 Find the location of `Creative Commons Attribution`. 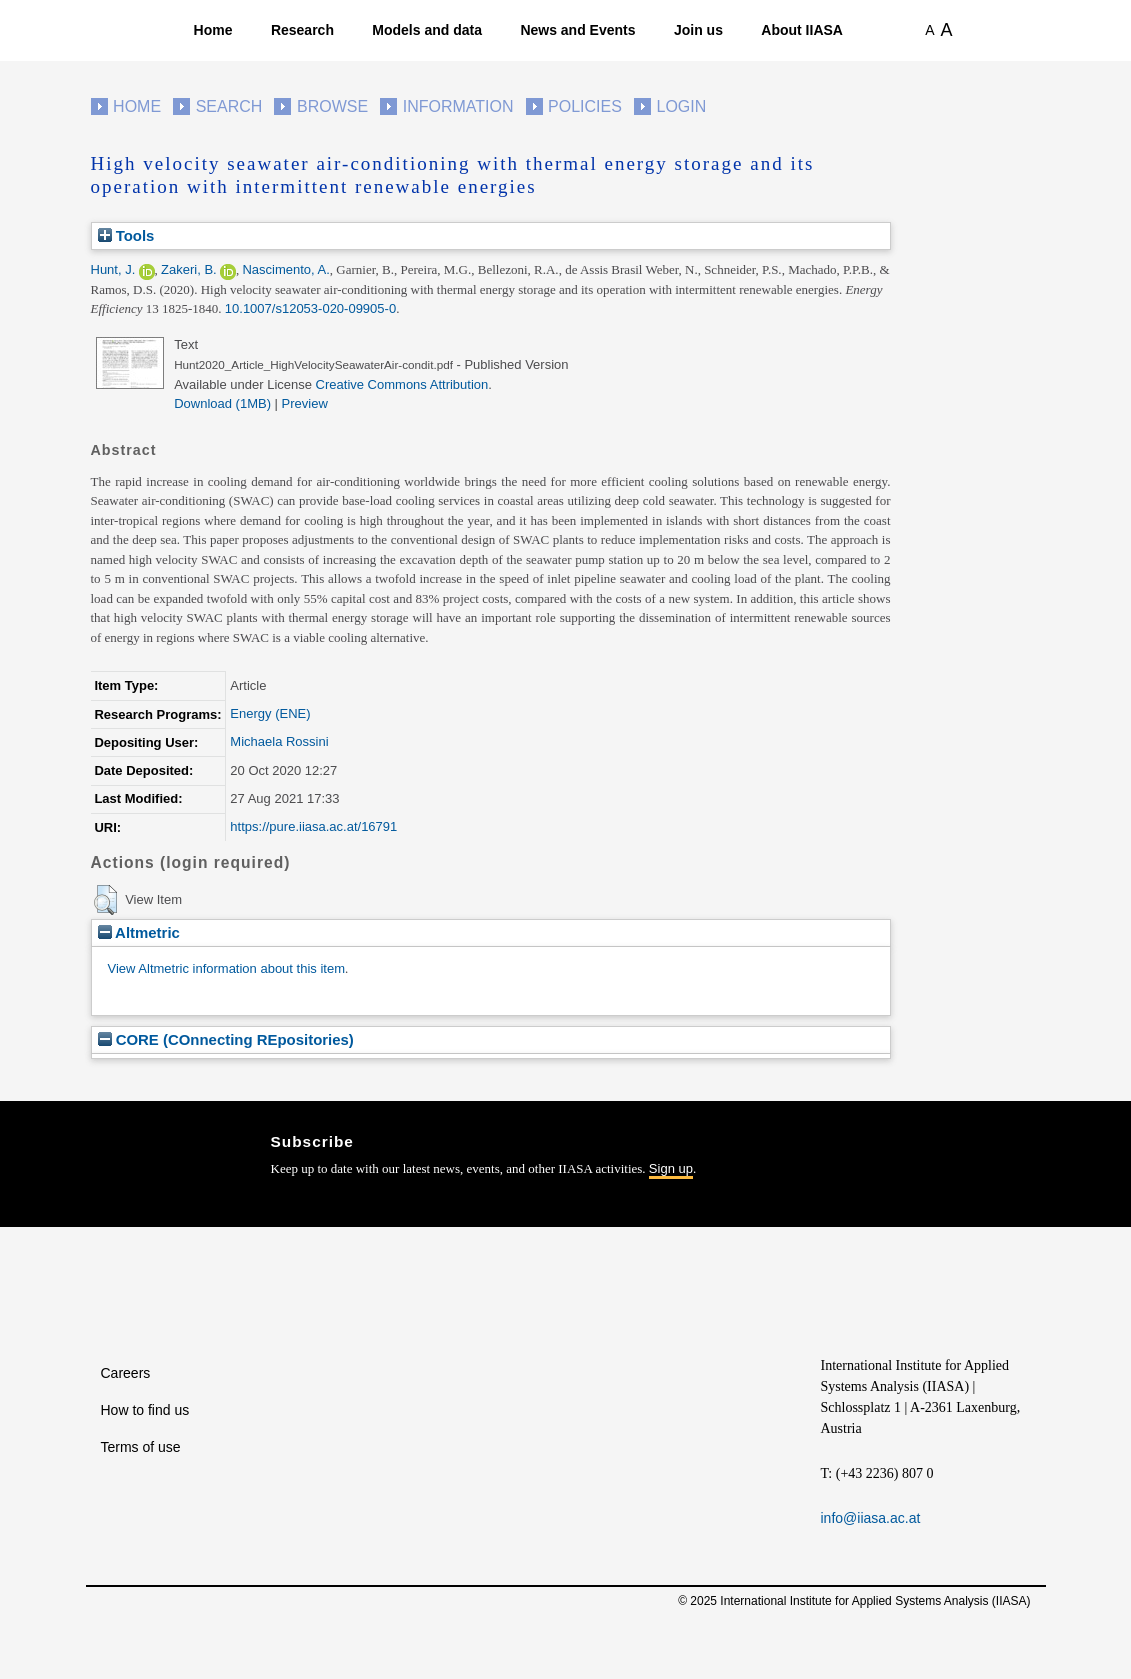

Creative Commons Attribution is located at coordinates (402, 384).